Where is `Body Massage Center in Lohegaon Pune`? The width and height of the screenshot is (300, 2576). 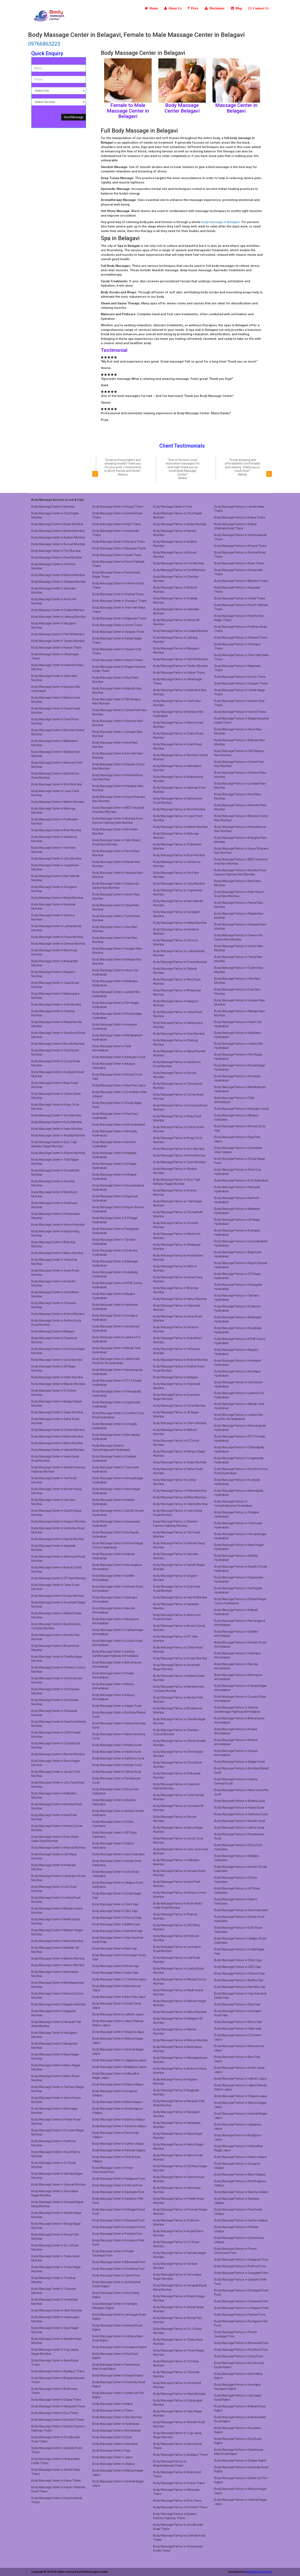
Body Massage Center in Lohegaon Pune is located at coordinates (118, 2227).